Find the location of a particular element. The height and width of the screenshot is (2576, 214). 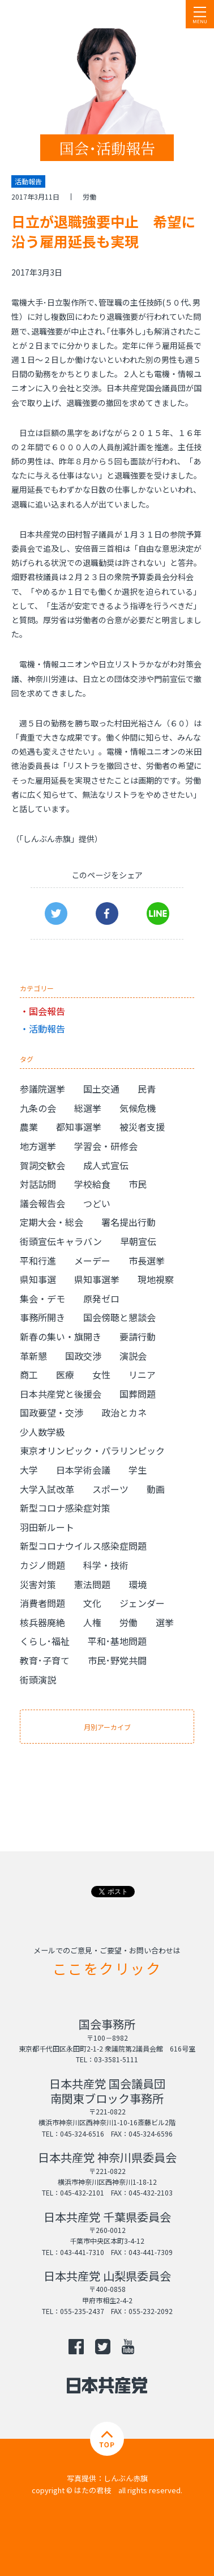

国会傍聴と懇談会 is located at coordinates (119, 1317).